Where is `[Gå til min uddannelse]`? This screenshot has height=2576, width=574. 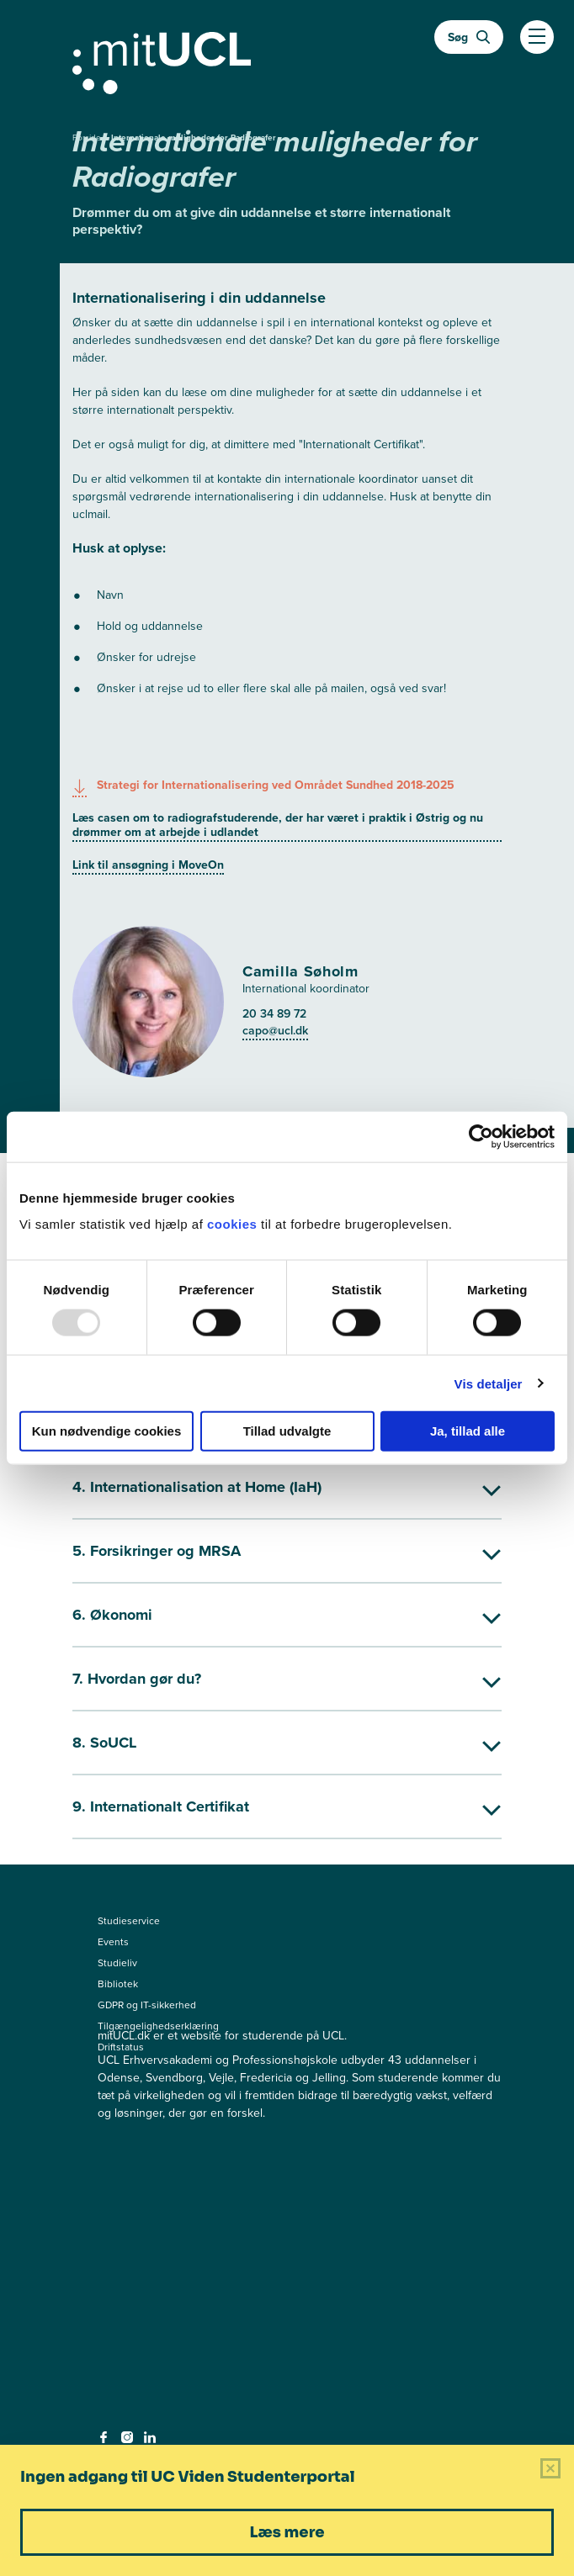
[Gå til min uddannelse] is located at coordinates (287, 59).